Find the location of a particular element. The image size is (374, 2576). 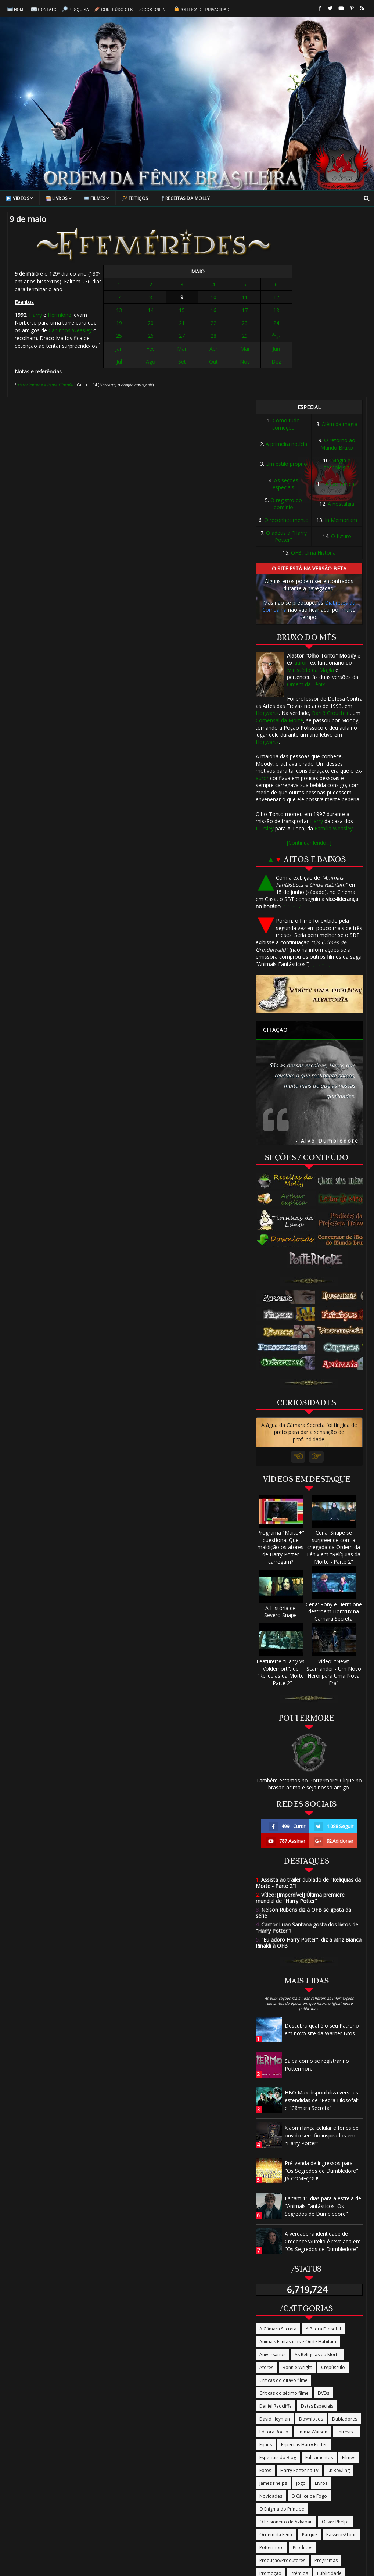

auror is located at coordinates (300, 478).